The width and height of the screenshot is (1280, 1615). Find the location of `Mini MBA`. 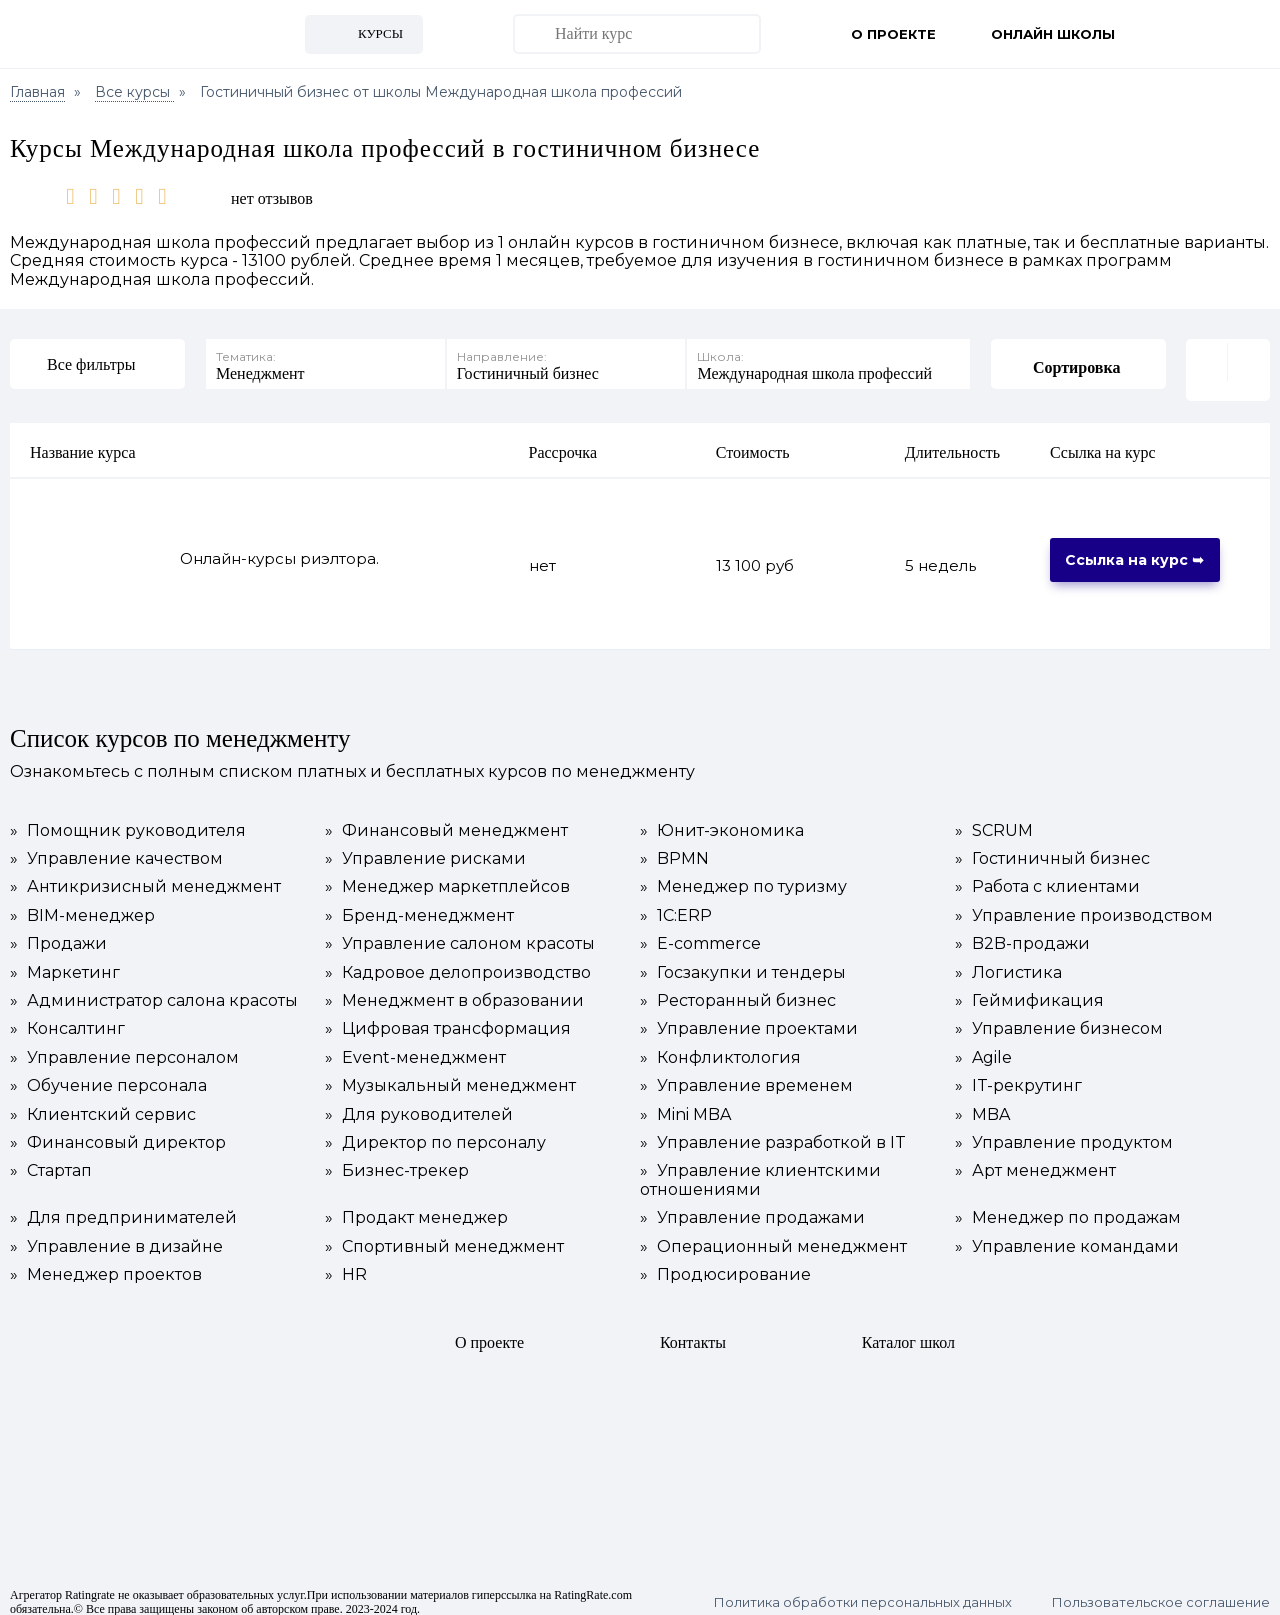

Mini MBA is located at coordinates (685, 1103).